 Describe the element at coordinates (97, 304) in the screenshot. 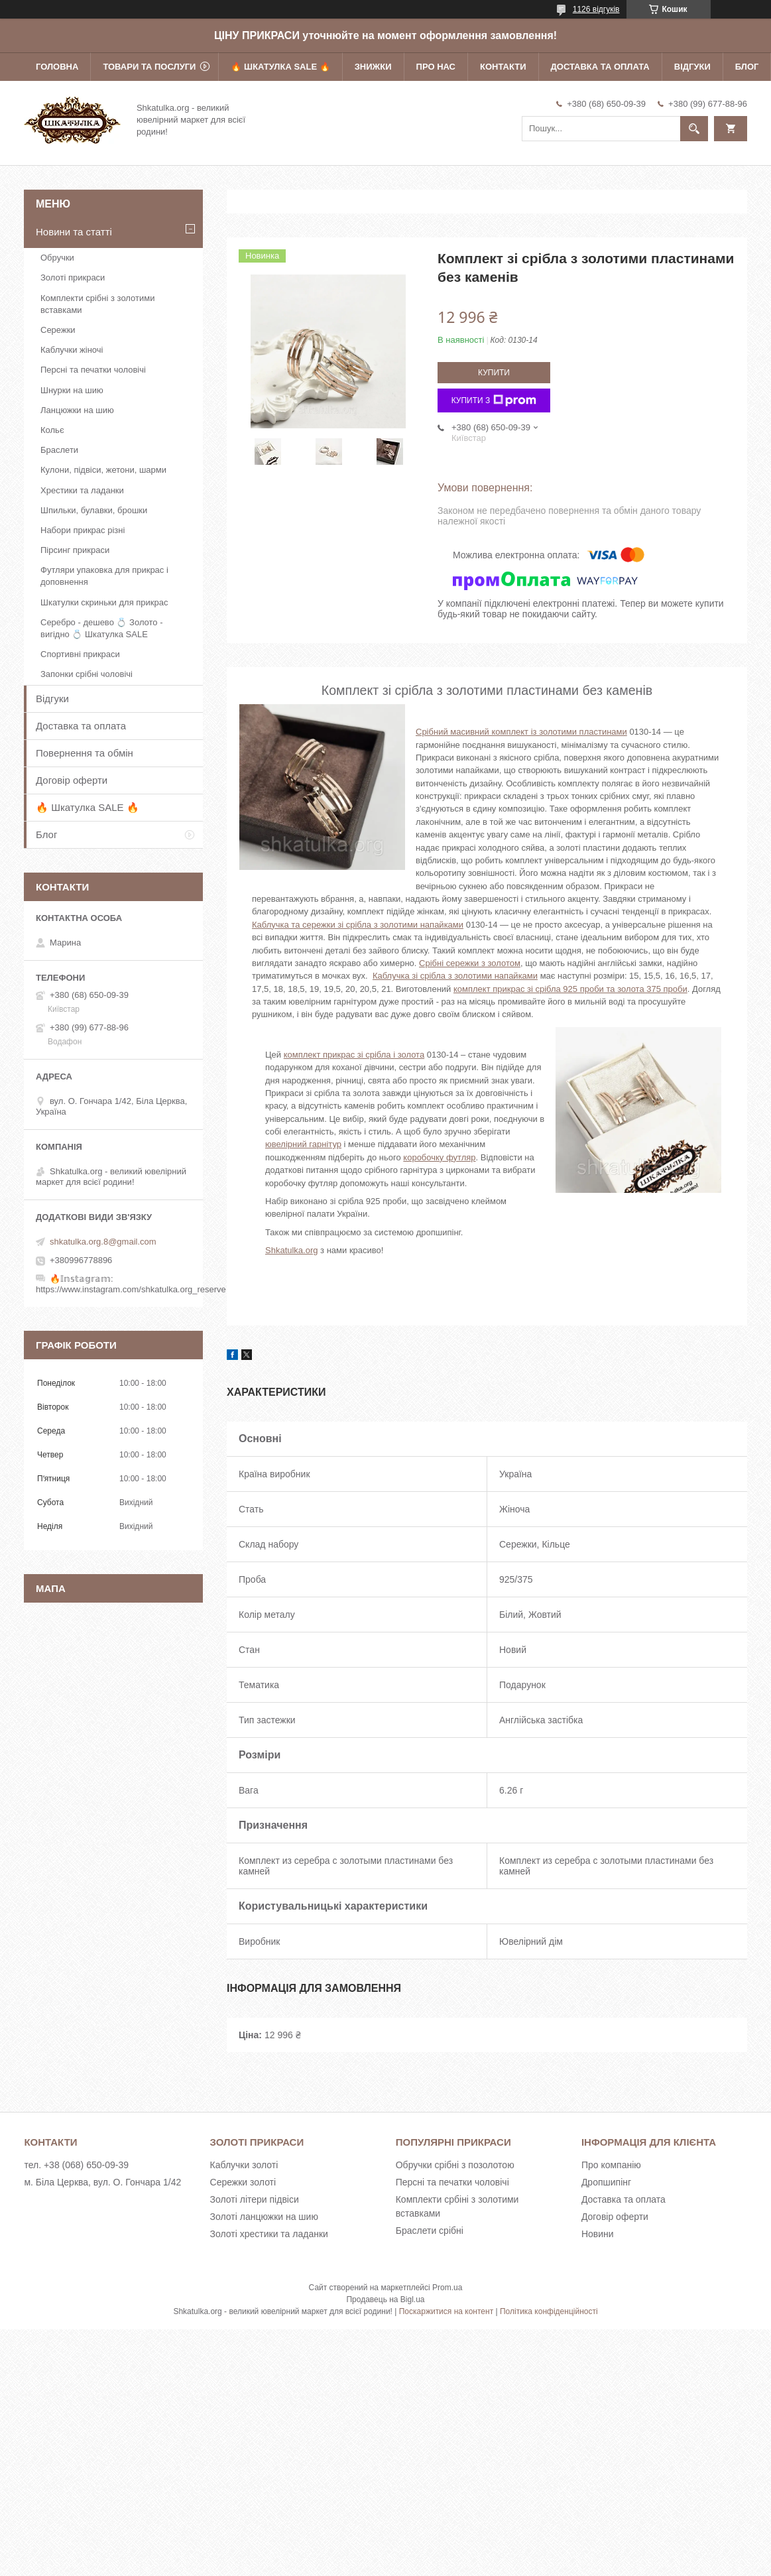

I see `Комплекти срібні з золотими вставками` at that location.